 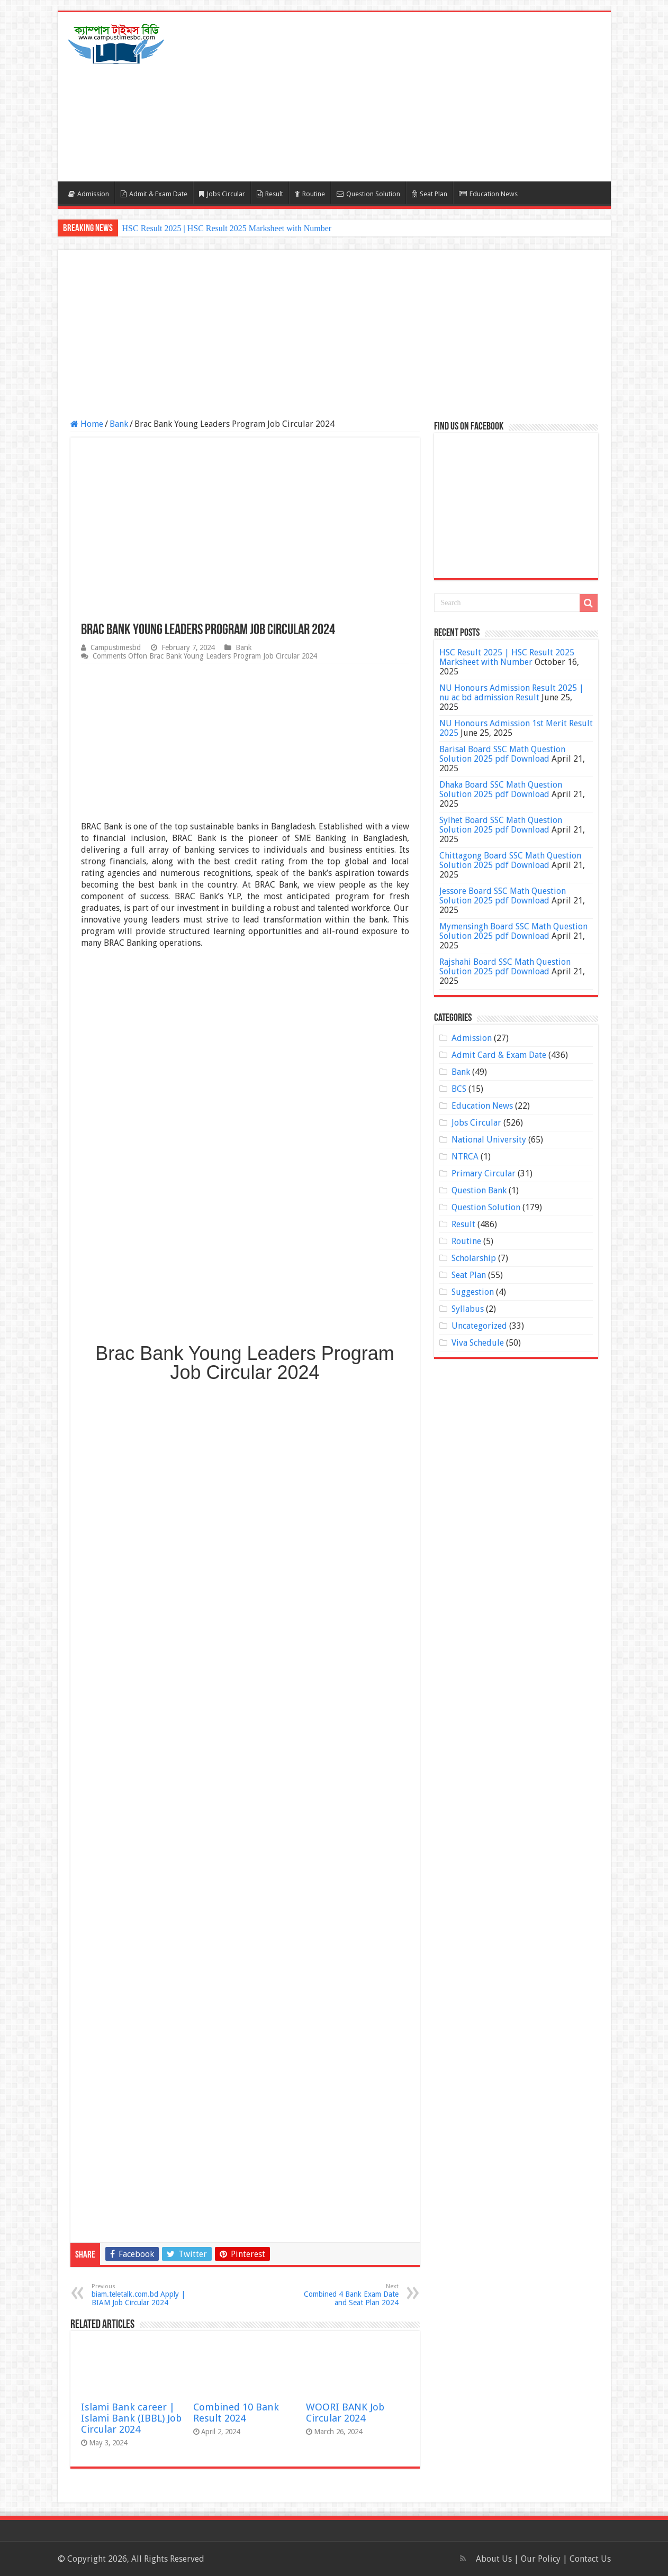 What do you see at coordinates (542, 2559) in the screenshot?
I see `Our Policy` at bounding box center [542, 2559].